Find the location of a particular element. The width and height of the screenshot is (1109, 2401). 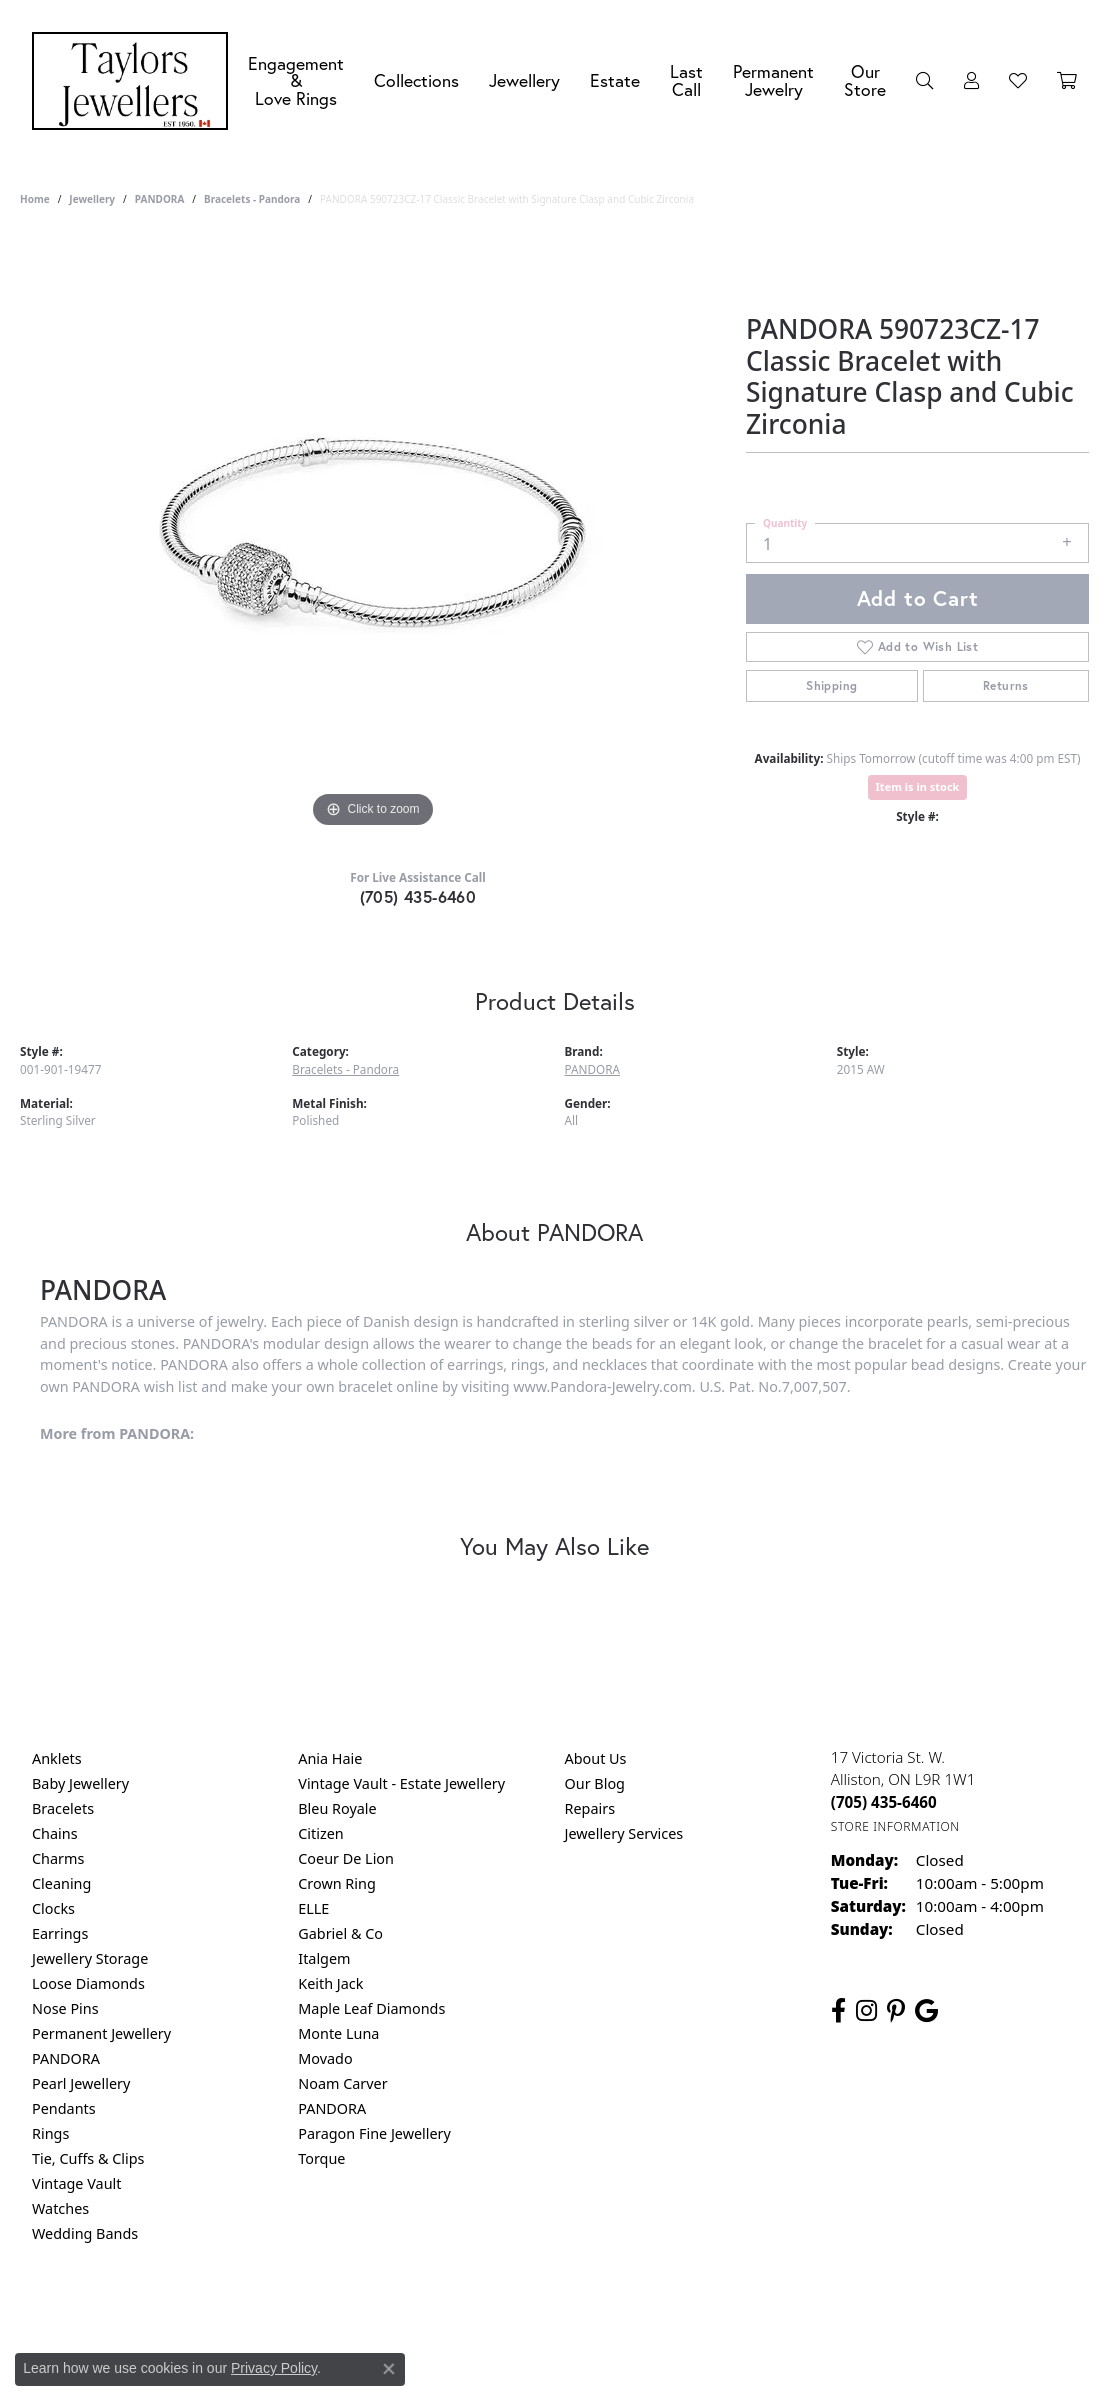

Loose Diamonds [menuitem] is located at coordinates (88, 1983).